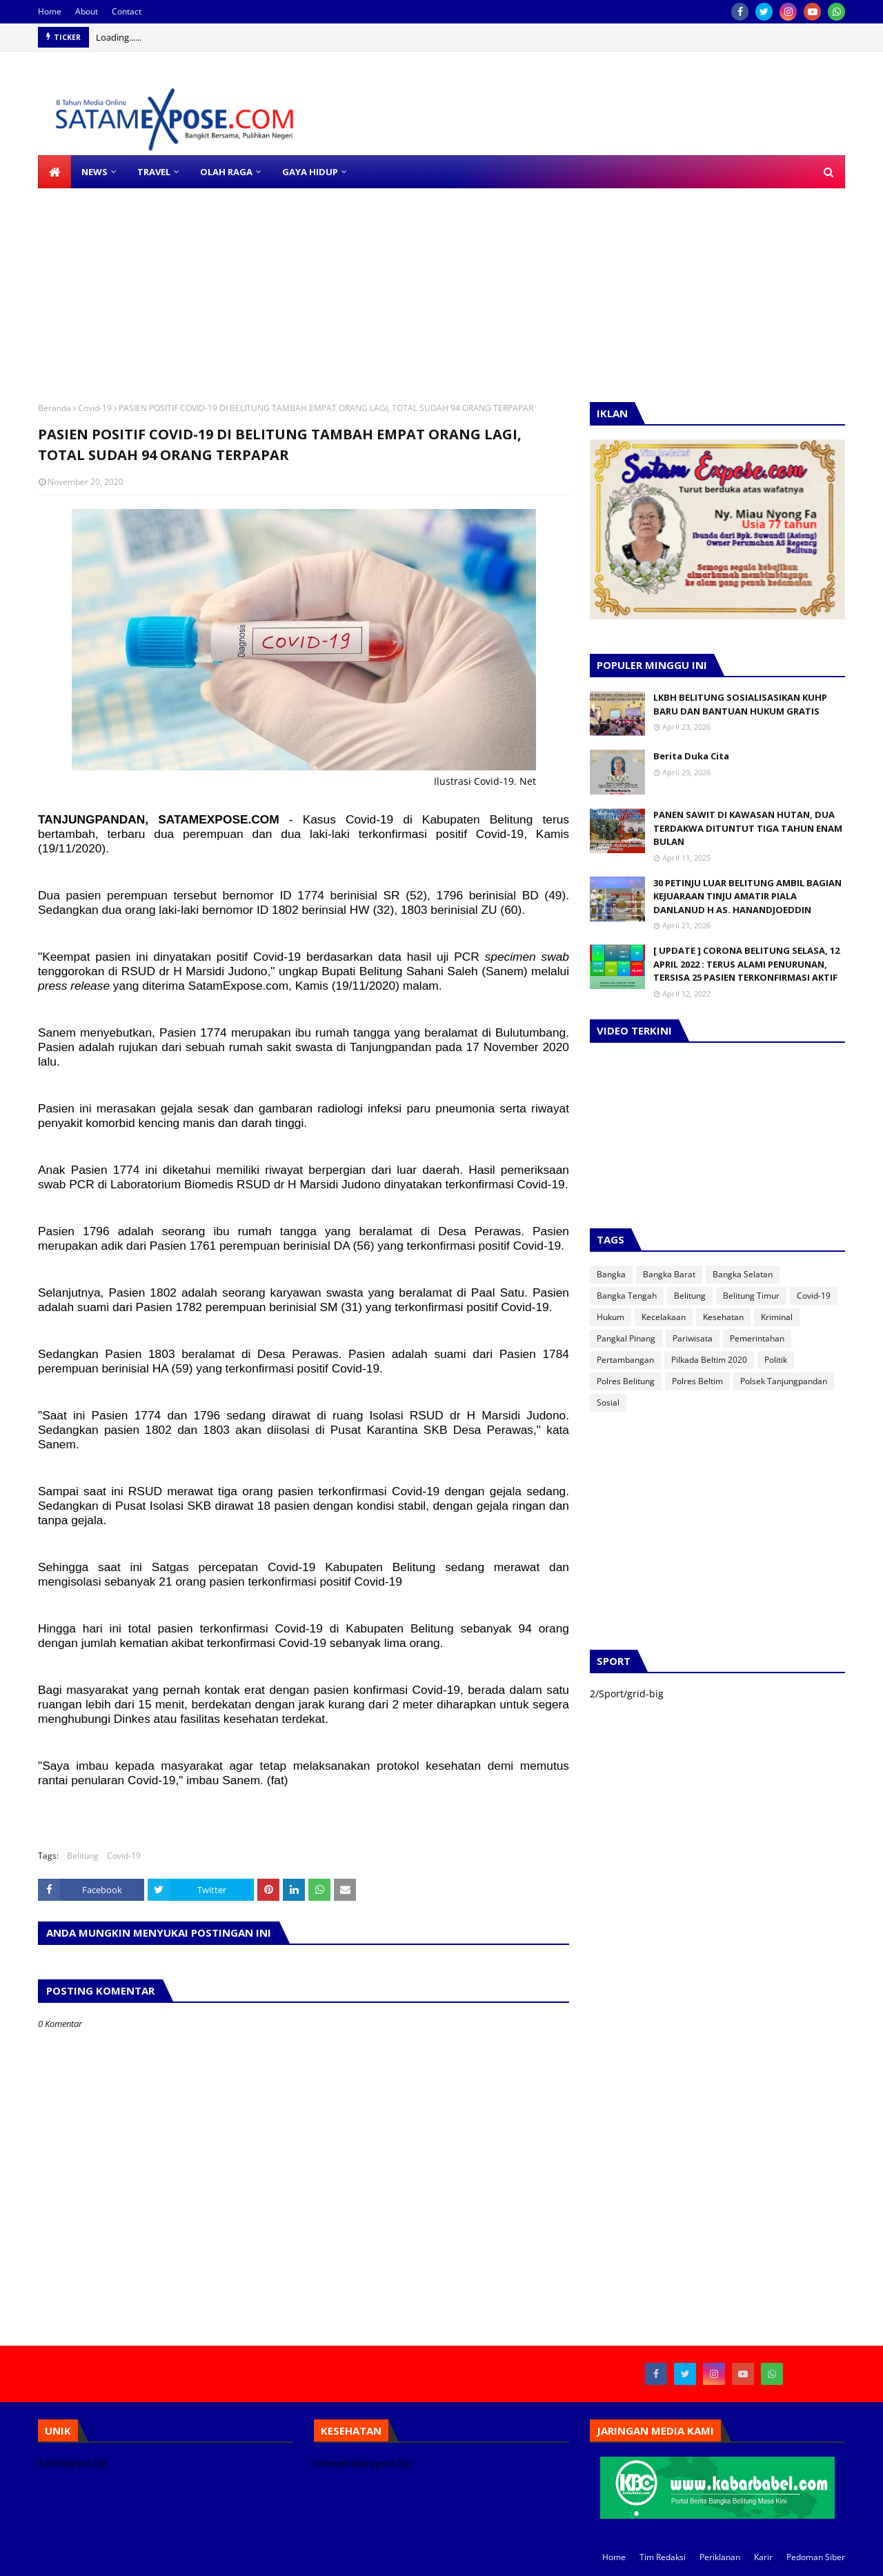 The image size is (883, 2576). I want to click on Bangka Tengah, so click(627, 1295).